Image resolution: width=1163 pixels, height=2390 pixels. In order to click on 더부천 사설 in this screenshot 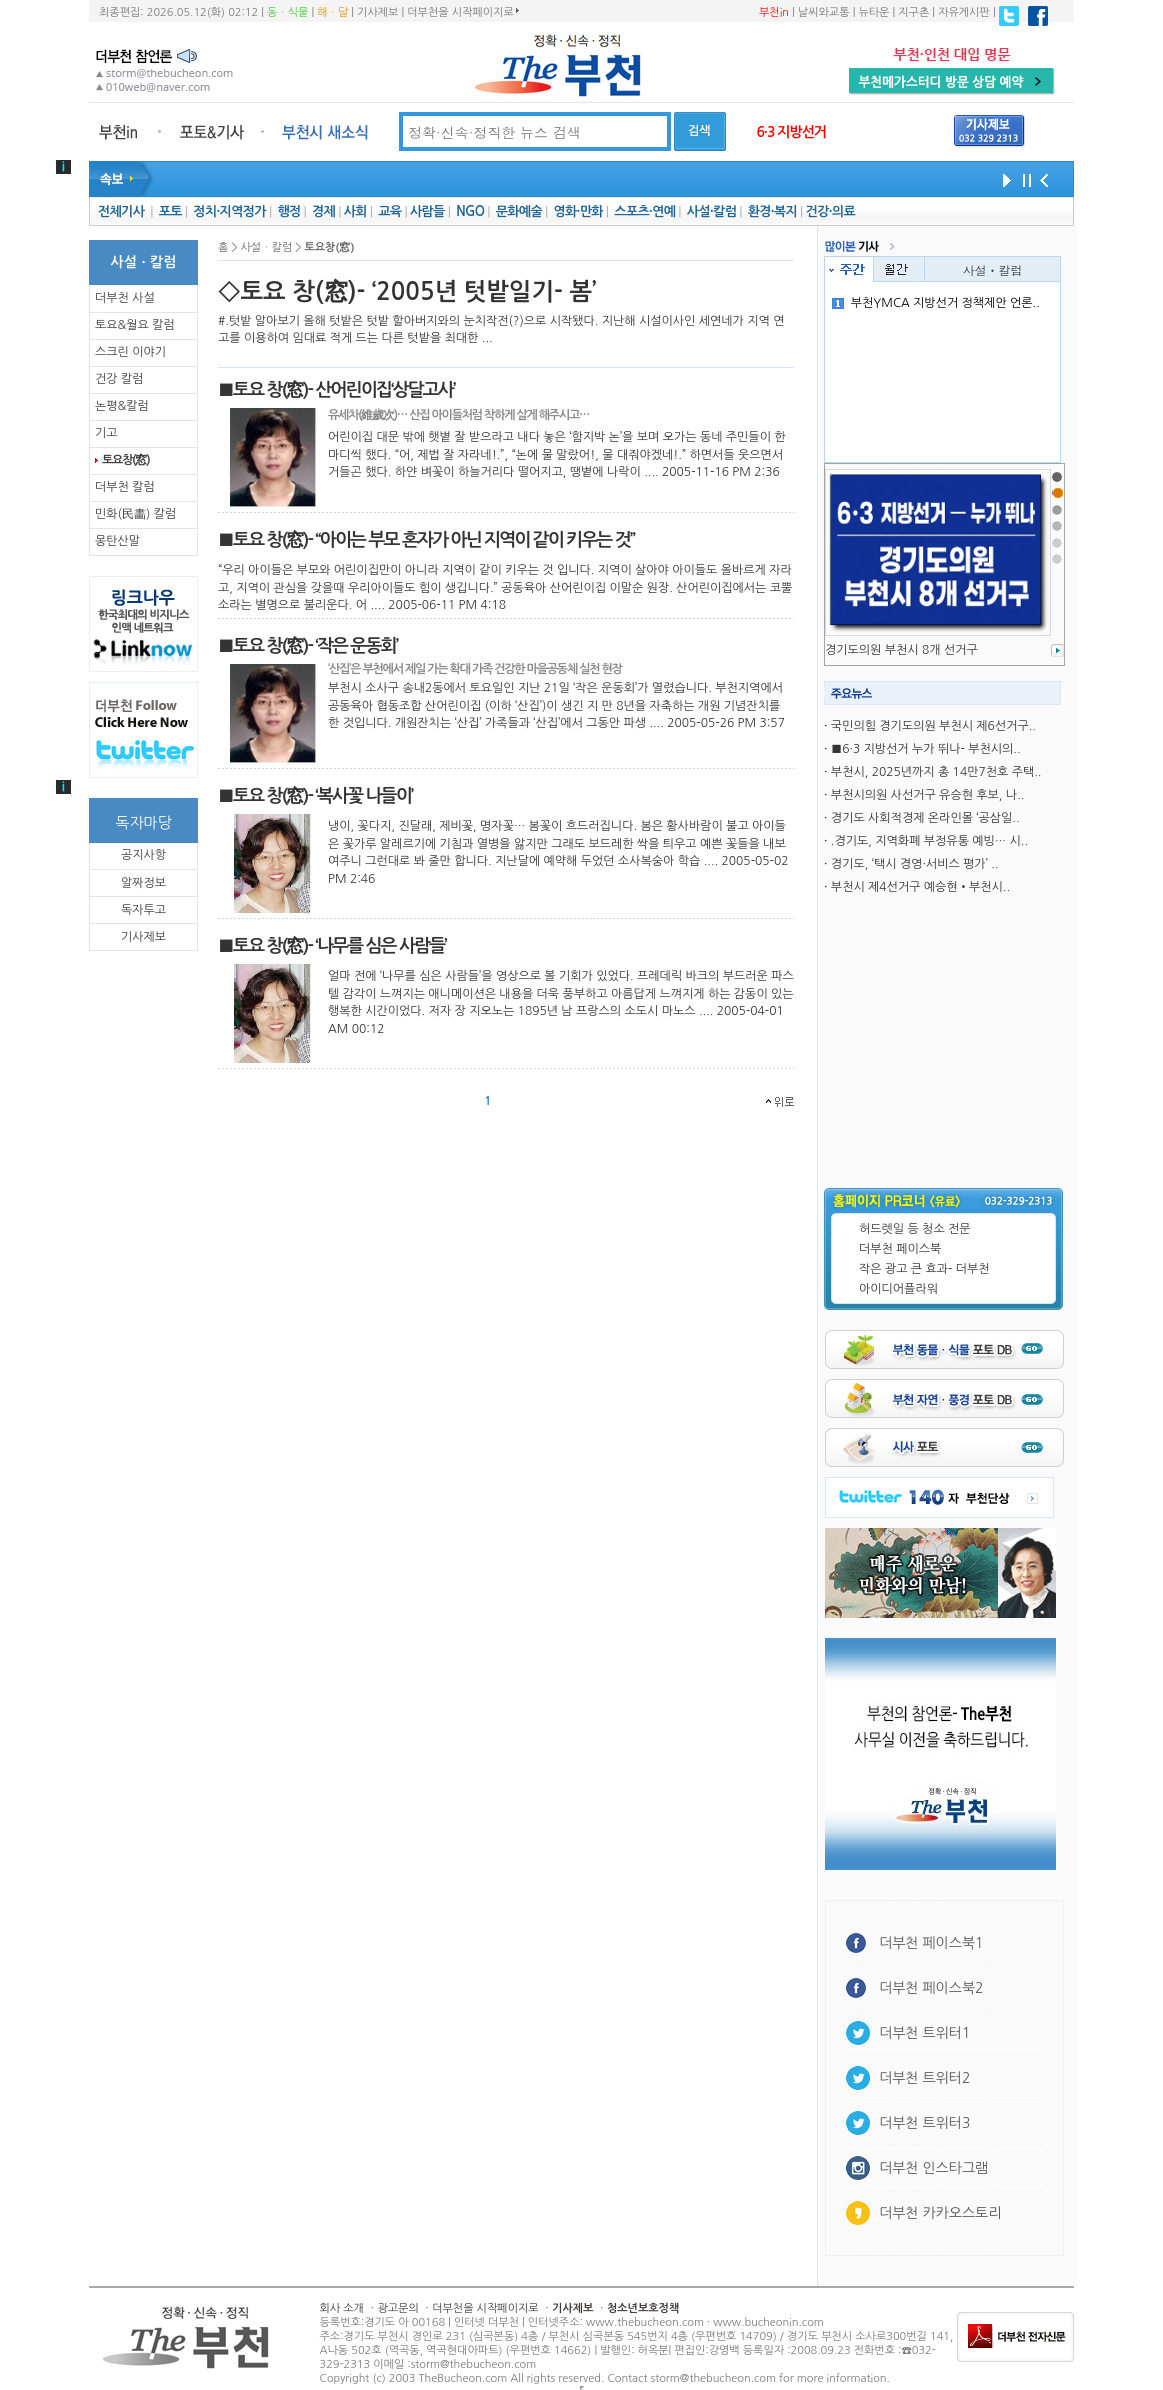, I will do `click(125, 298)`.